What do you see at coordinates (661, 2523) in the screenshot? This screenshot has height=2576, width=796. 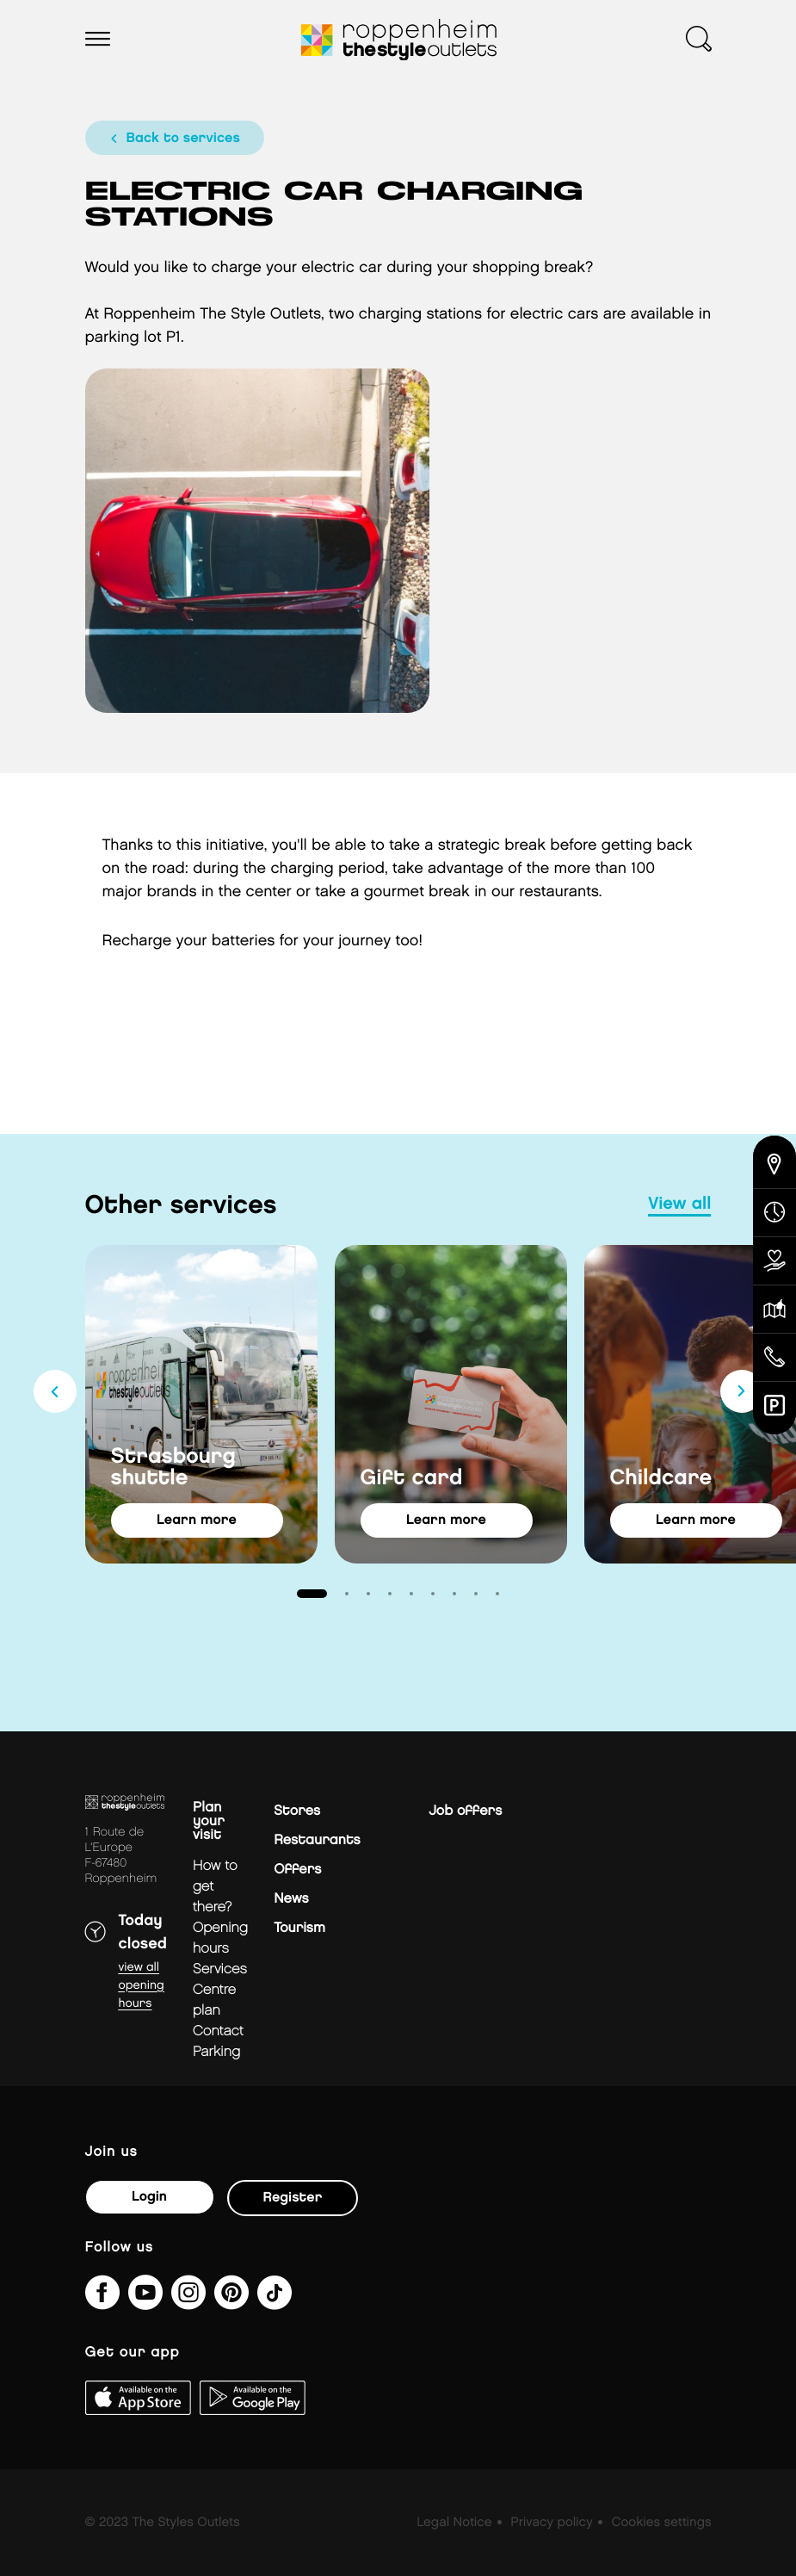 I see `Cookies settings` at bounding box center [661, 2523].